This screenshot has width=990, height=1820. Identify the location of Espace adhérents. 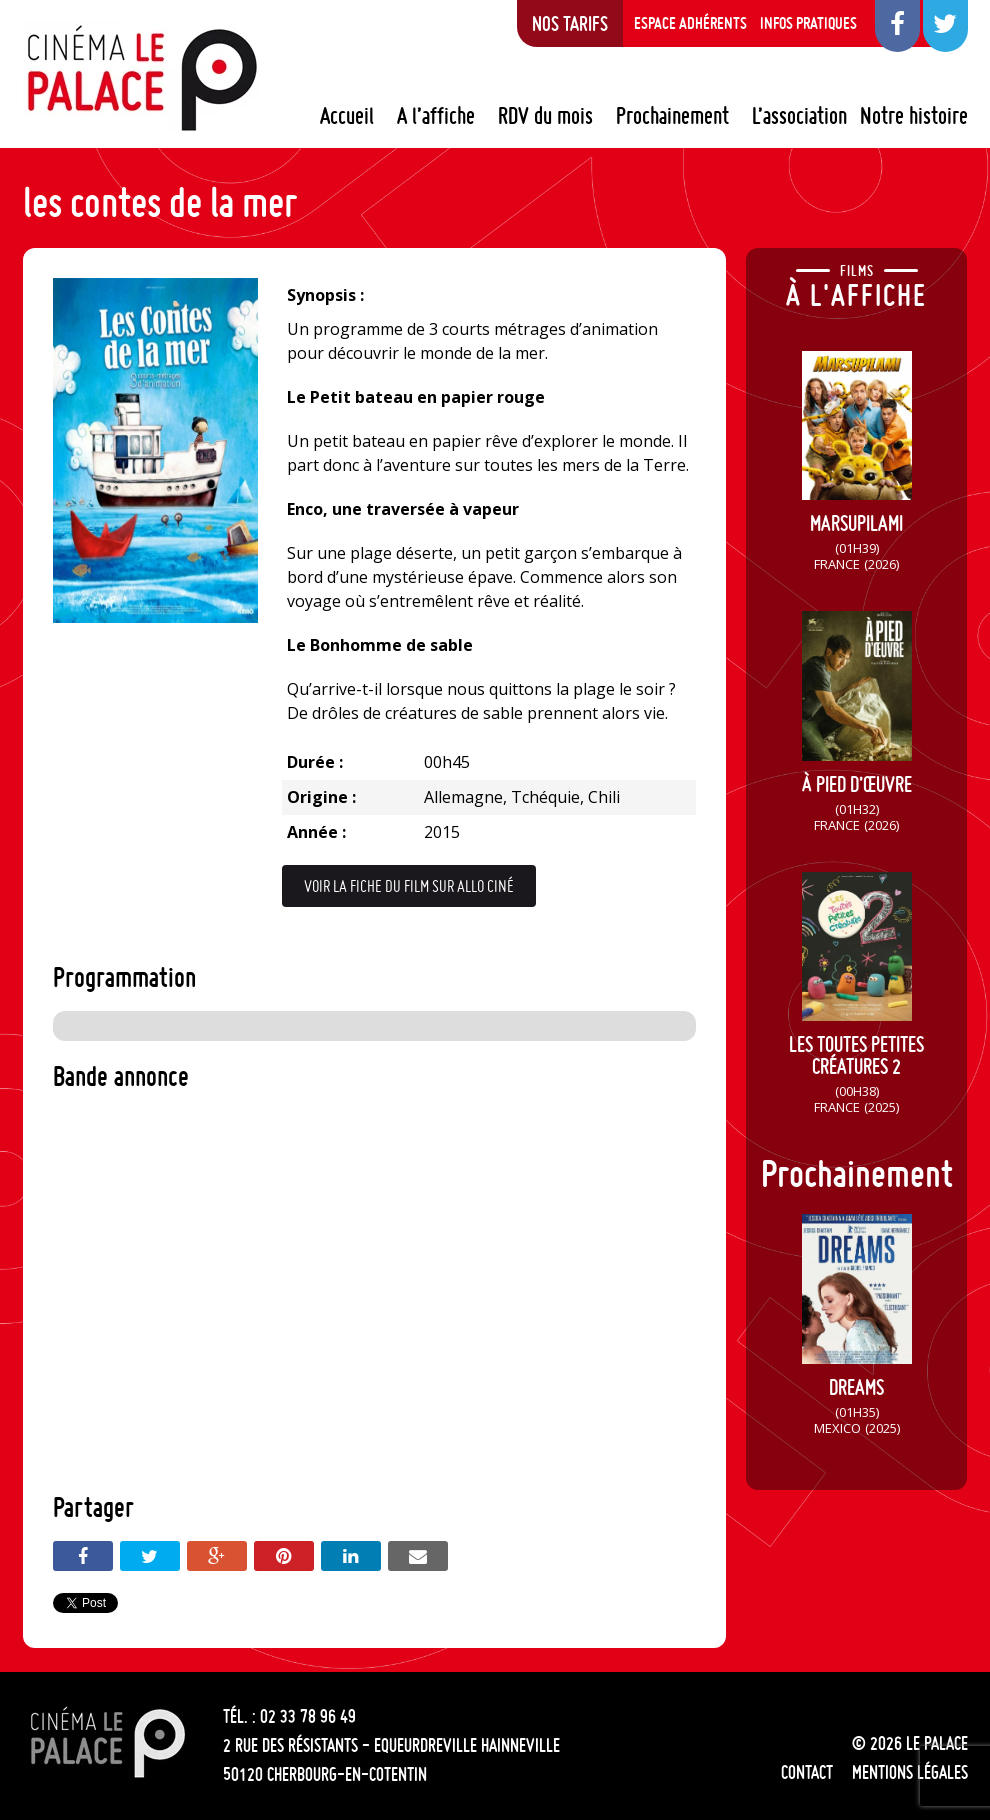
(690, 23).